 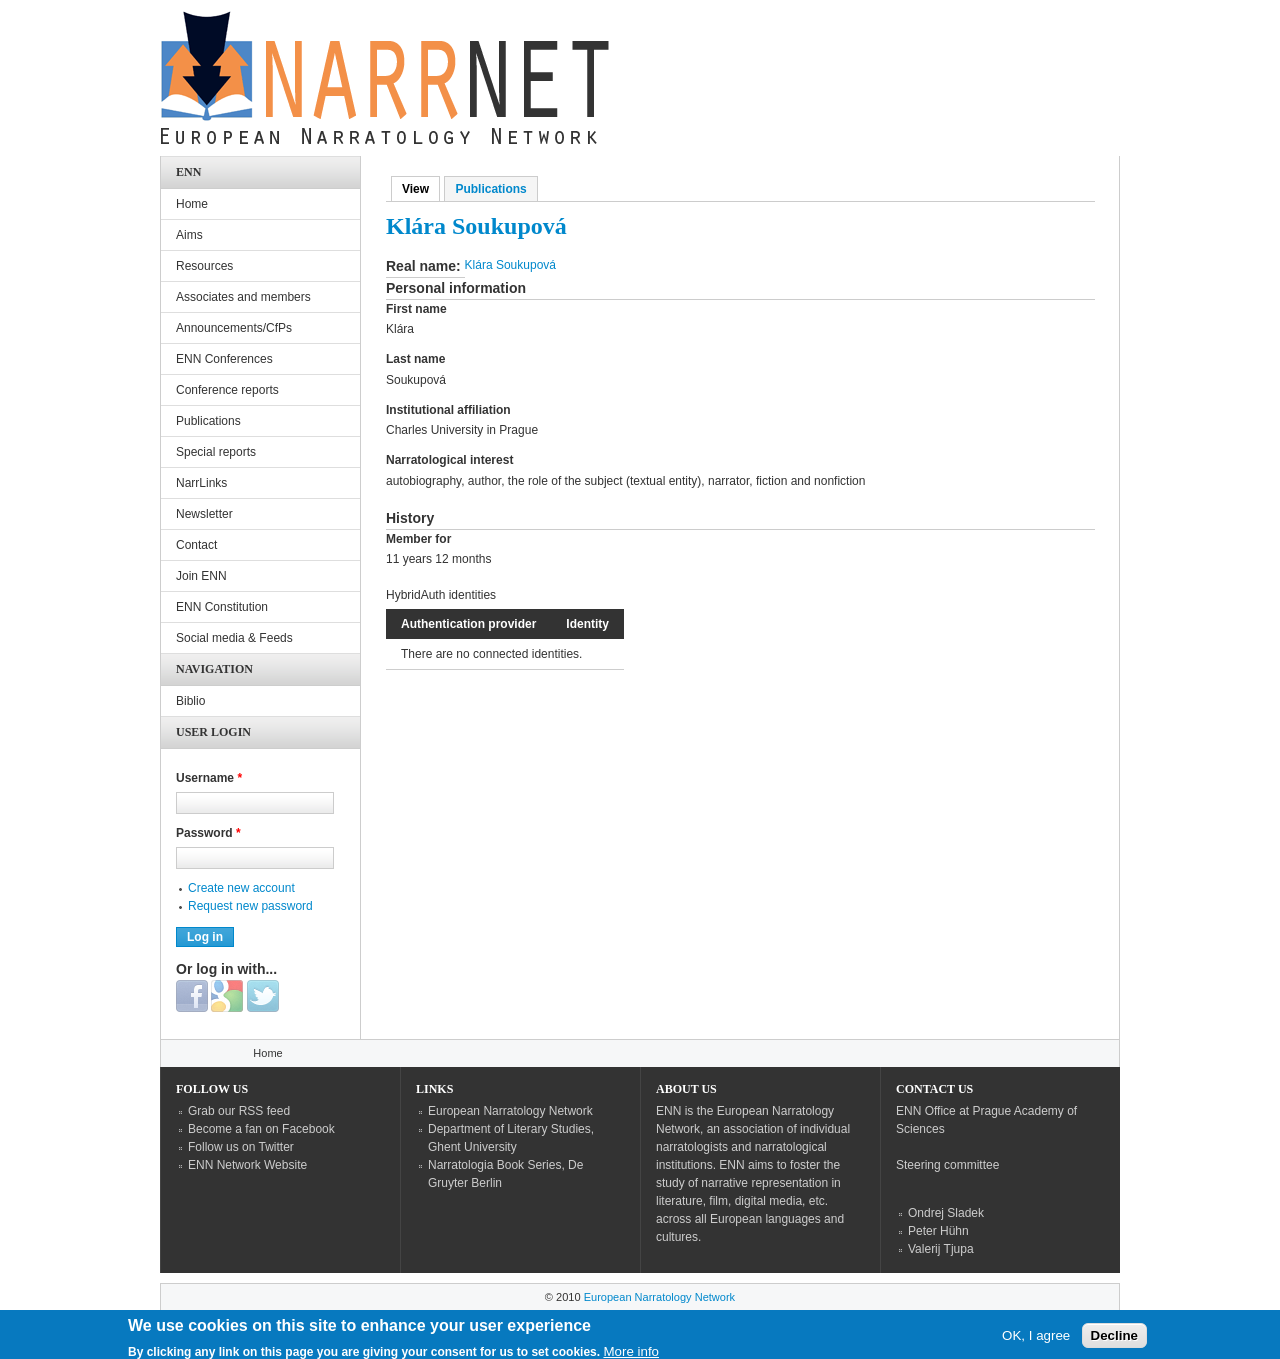 What do you see at coordinates (261, 1129) in the screenshot?
I see `Become a fan on Facebook` at bounding box center [261, 1129].